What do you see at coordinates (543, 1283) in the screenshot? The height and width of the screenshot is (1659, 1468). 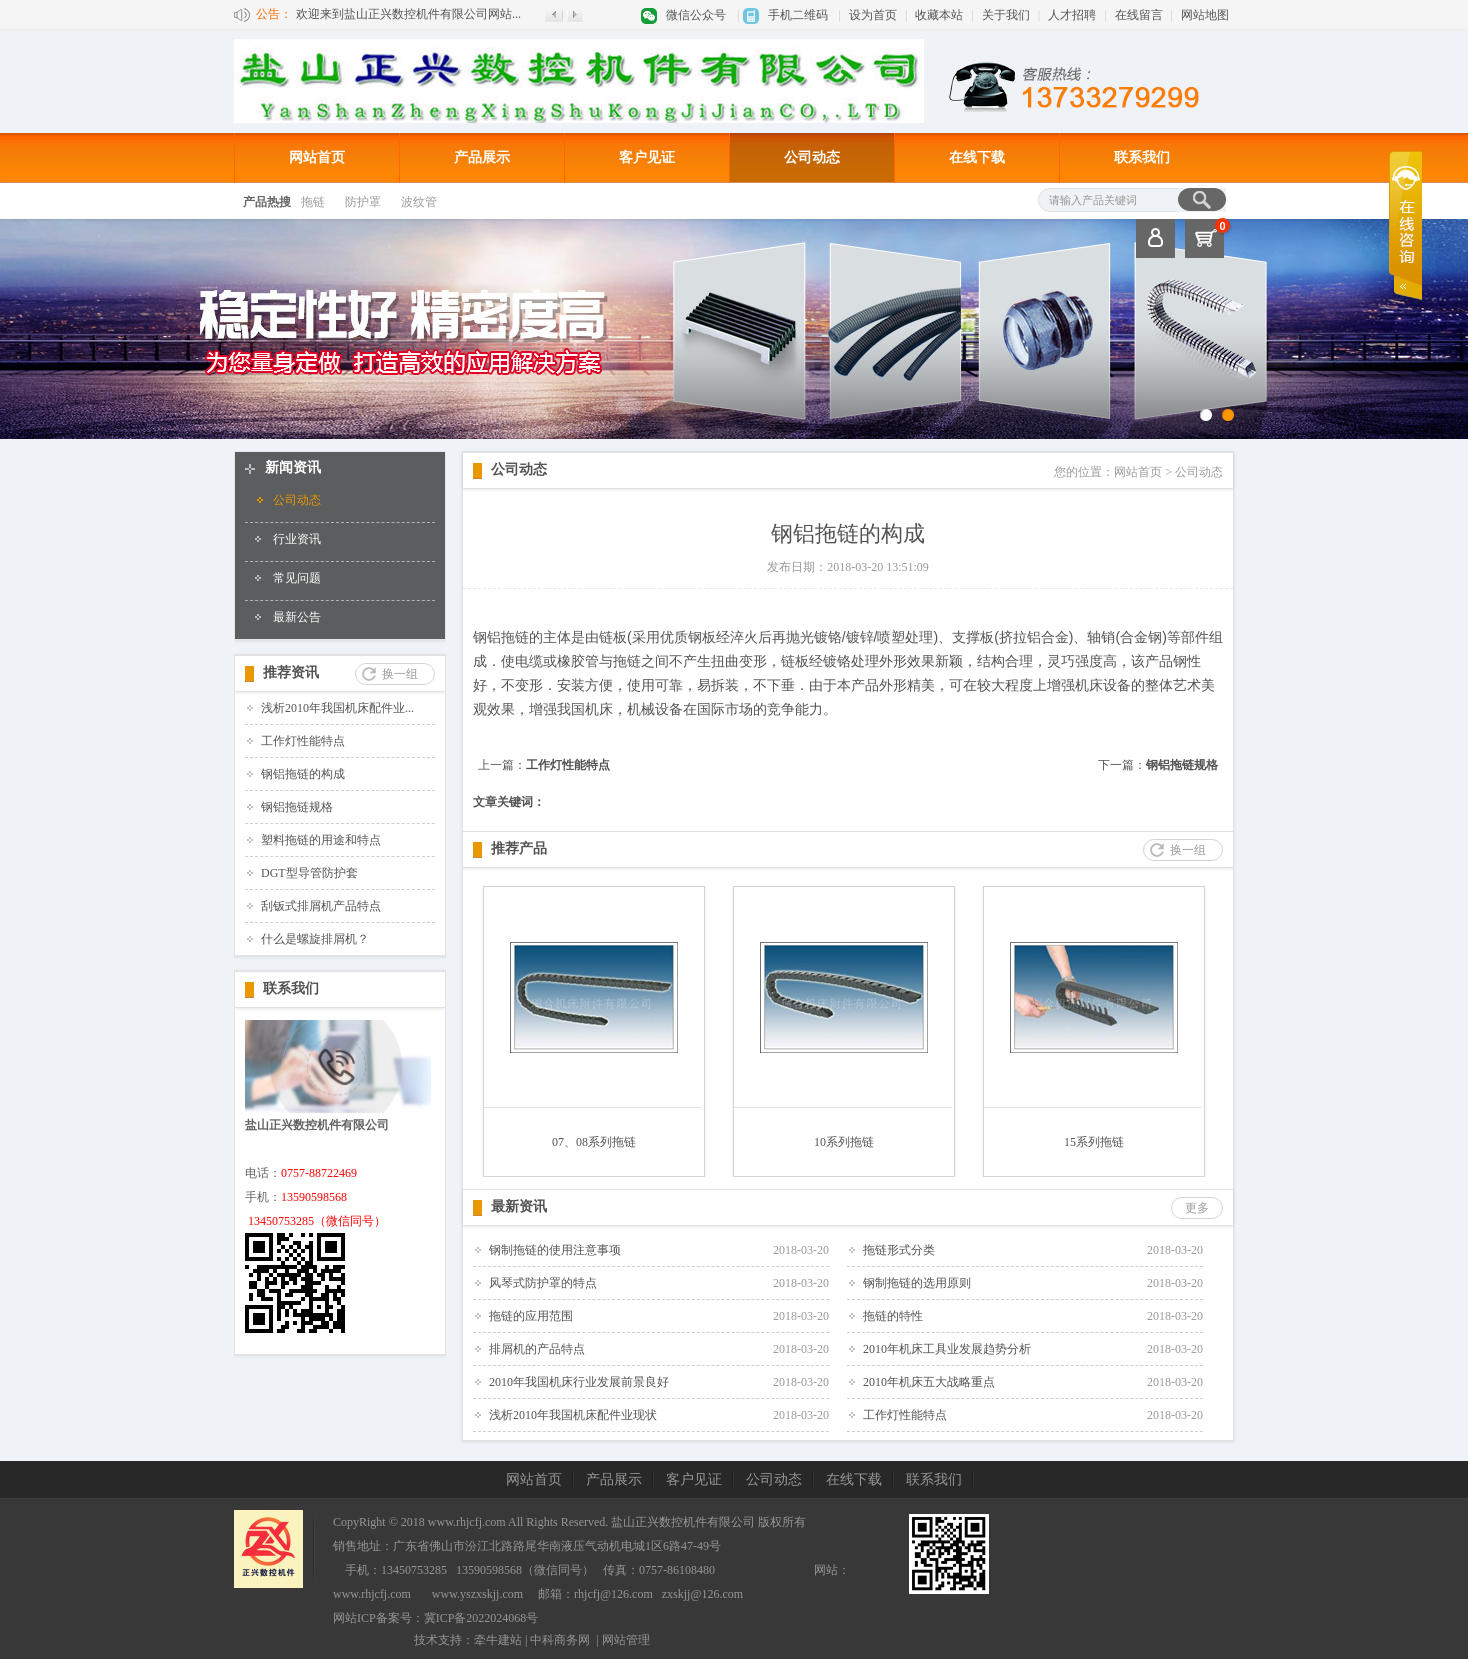 I see `风琴式防护罩的特点` at bounding box center [543, 1283].